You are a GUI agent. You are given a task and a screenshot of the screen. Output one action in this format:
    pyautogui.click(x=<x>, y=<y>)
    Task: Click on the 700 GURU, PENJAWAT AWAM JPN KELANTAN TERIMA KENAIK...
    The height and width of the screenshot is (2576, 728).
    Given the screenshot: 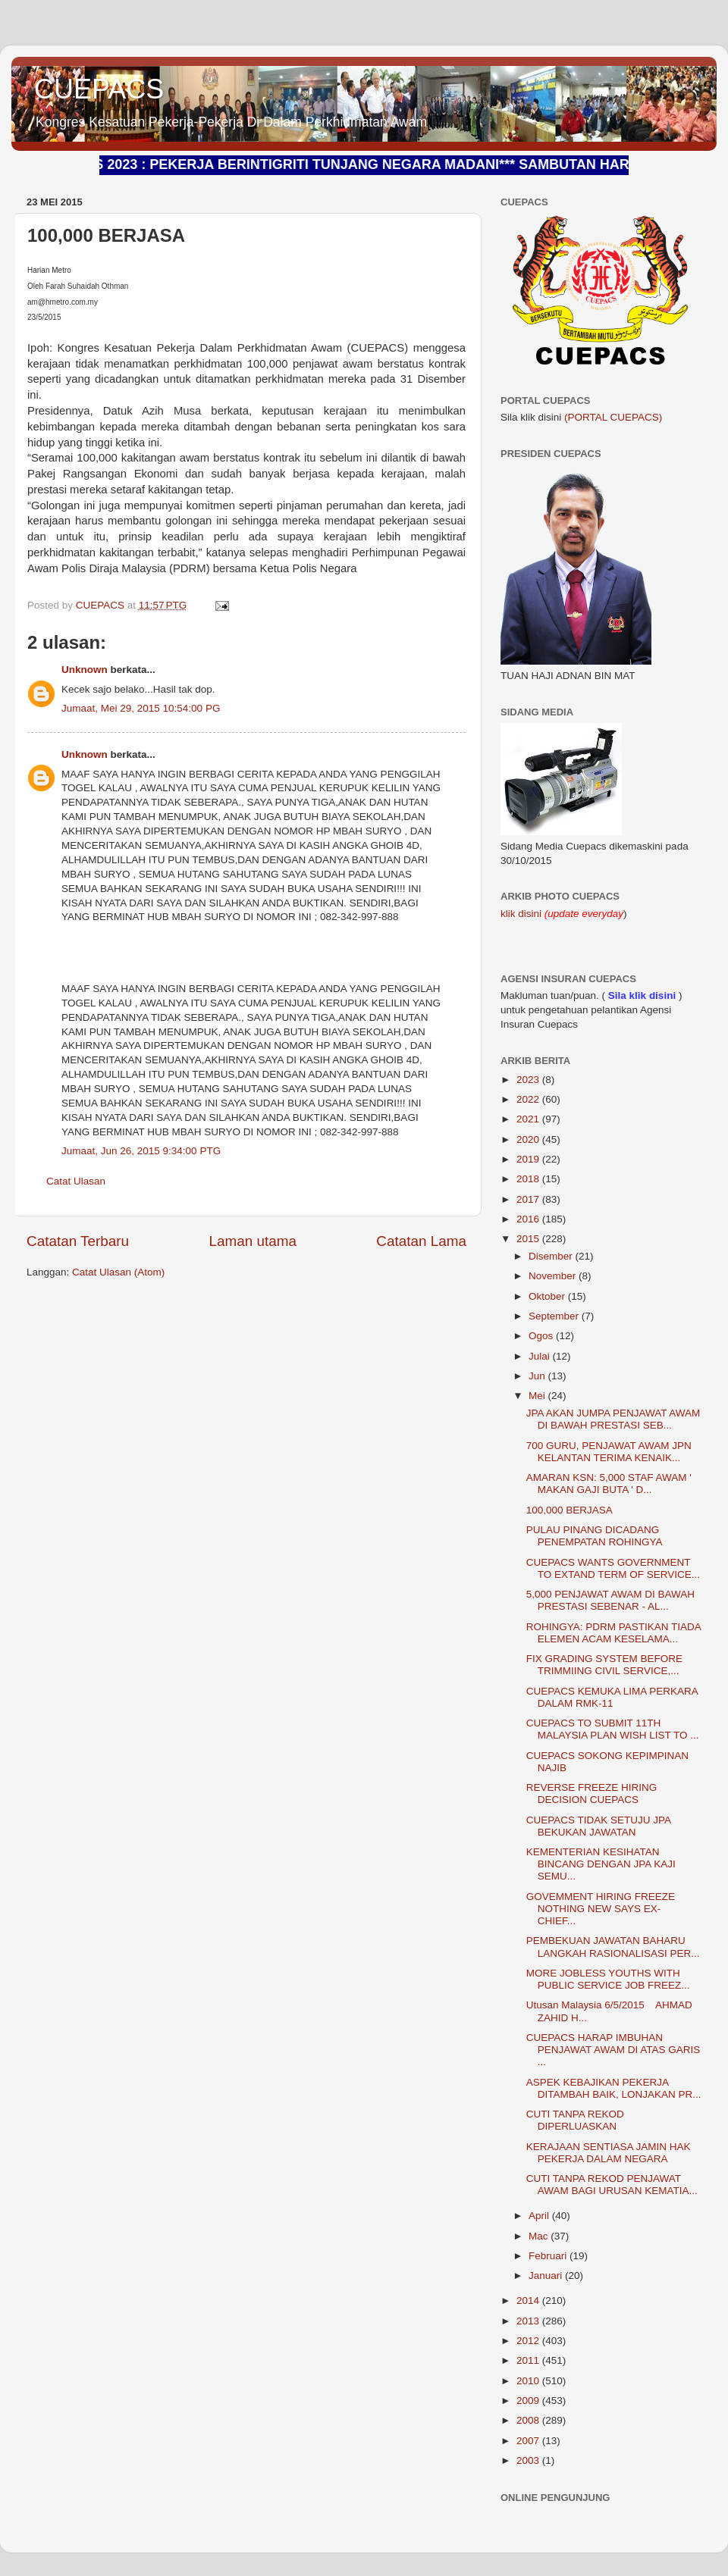 What is the action you would take?
    pyautogui.click(x=609, y=1451)
    